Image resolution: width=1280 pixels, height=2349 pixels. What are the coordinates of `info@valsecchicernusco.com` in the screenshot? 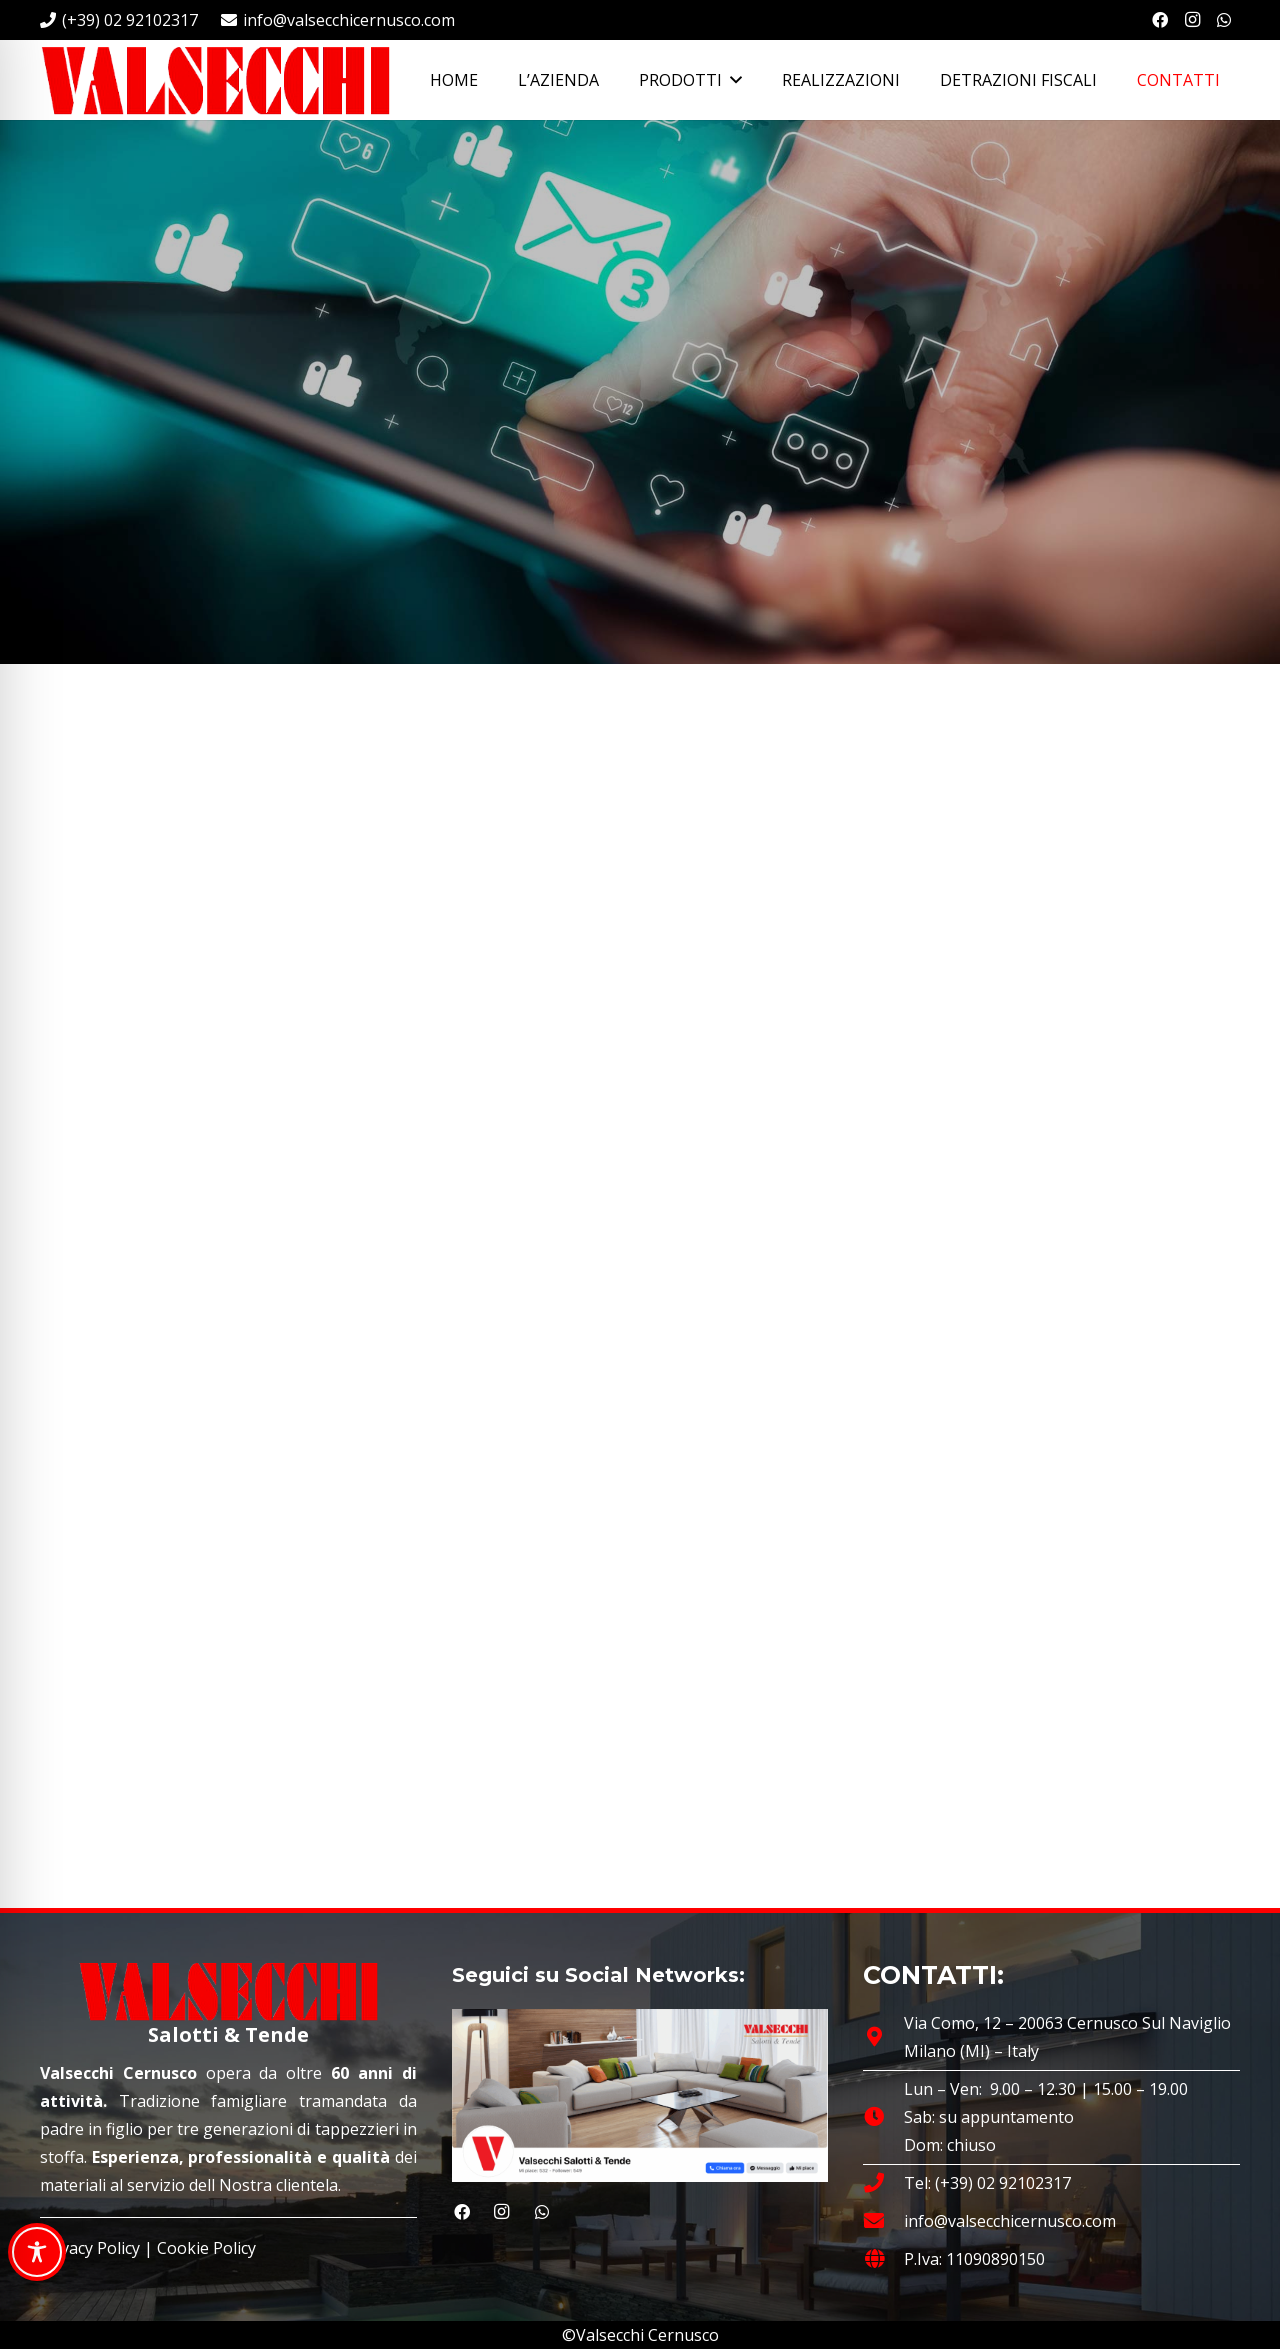 It's located at (1010, 2221).